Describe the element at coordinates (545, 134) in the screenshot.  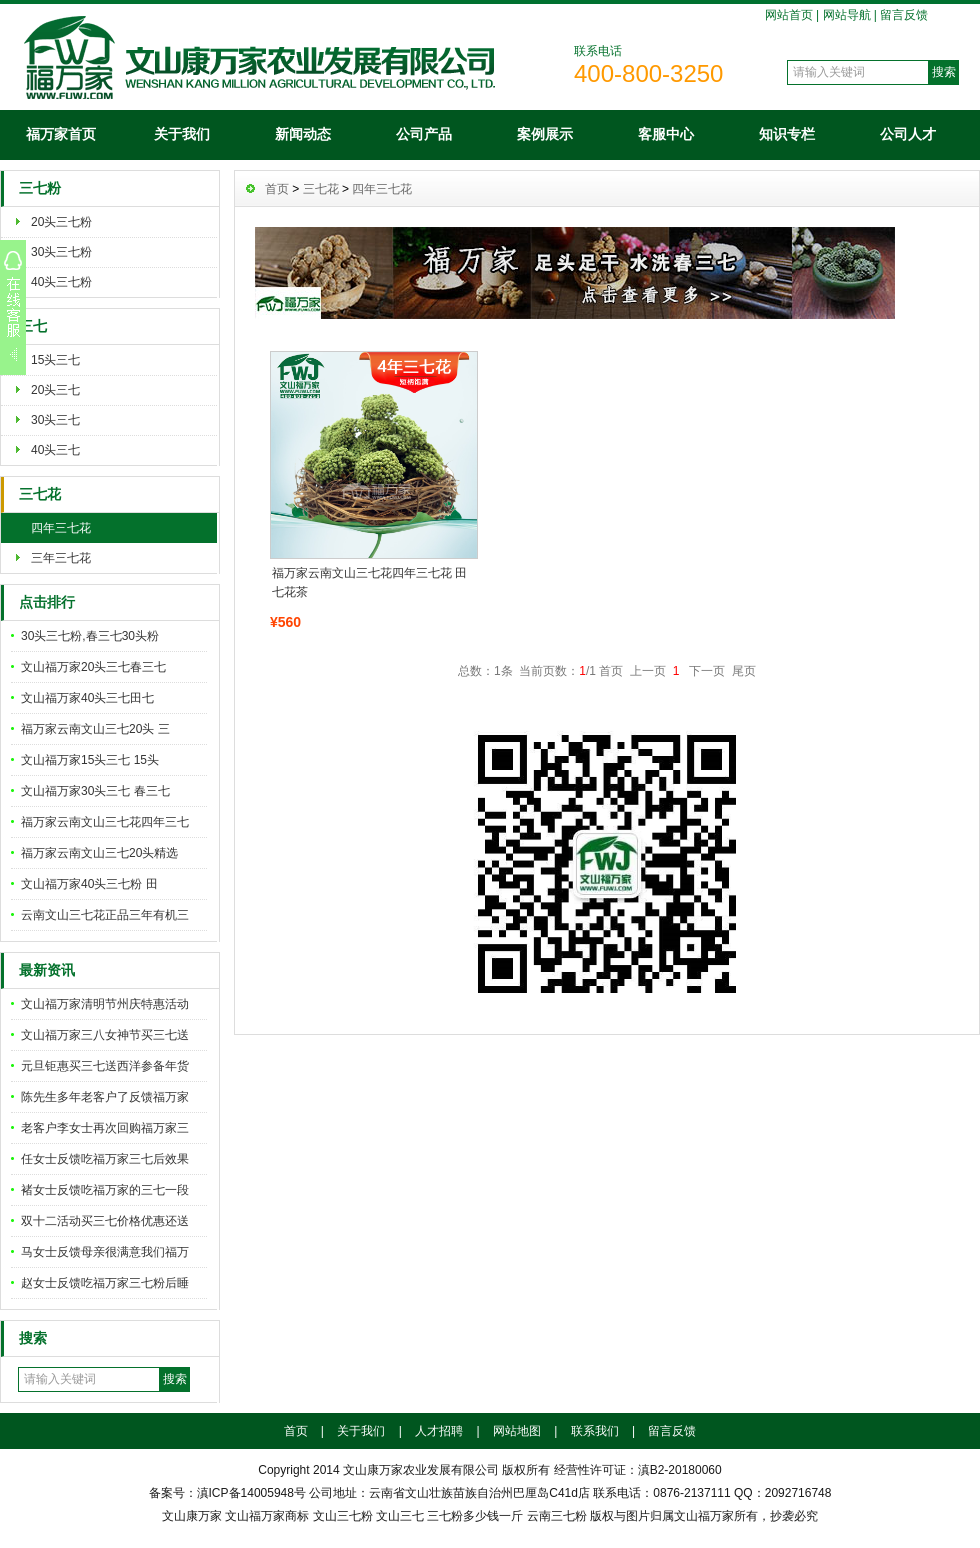
I see `案例展示` at that location.